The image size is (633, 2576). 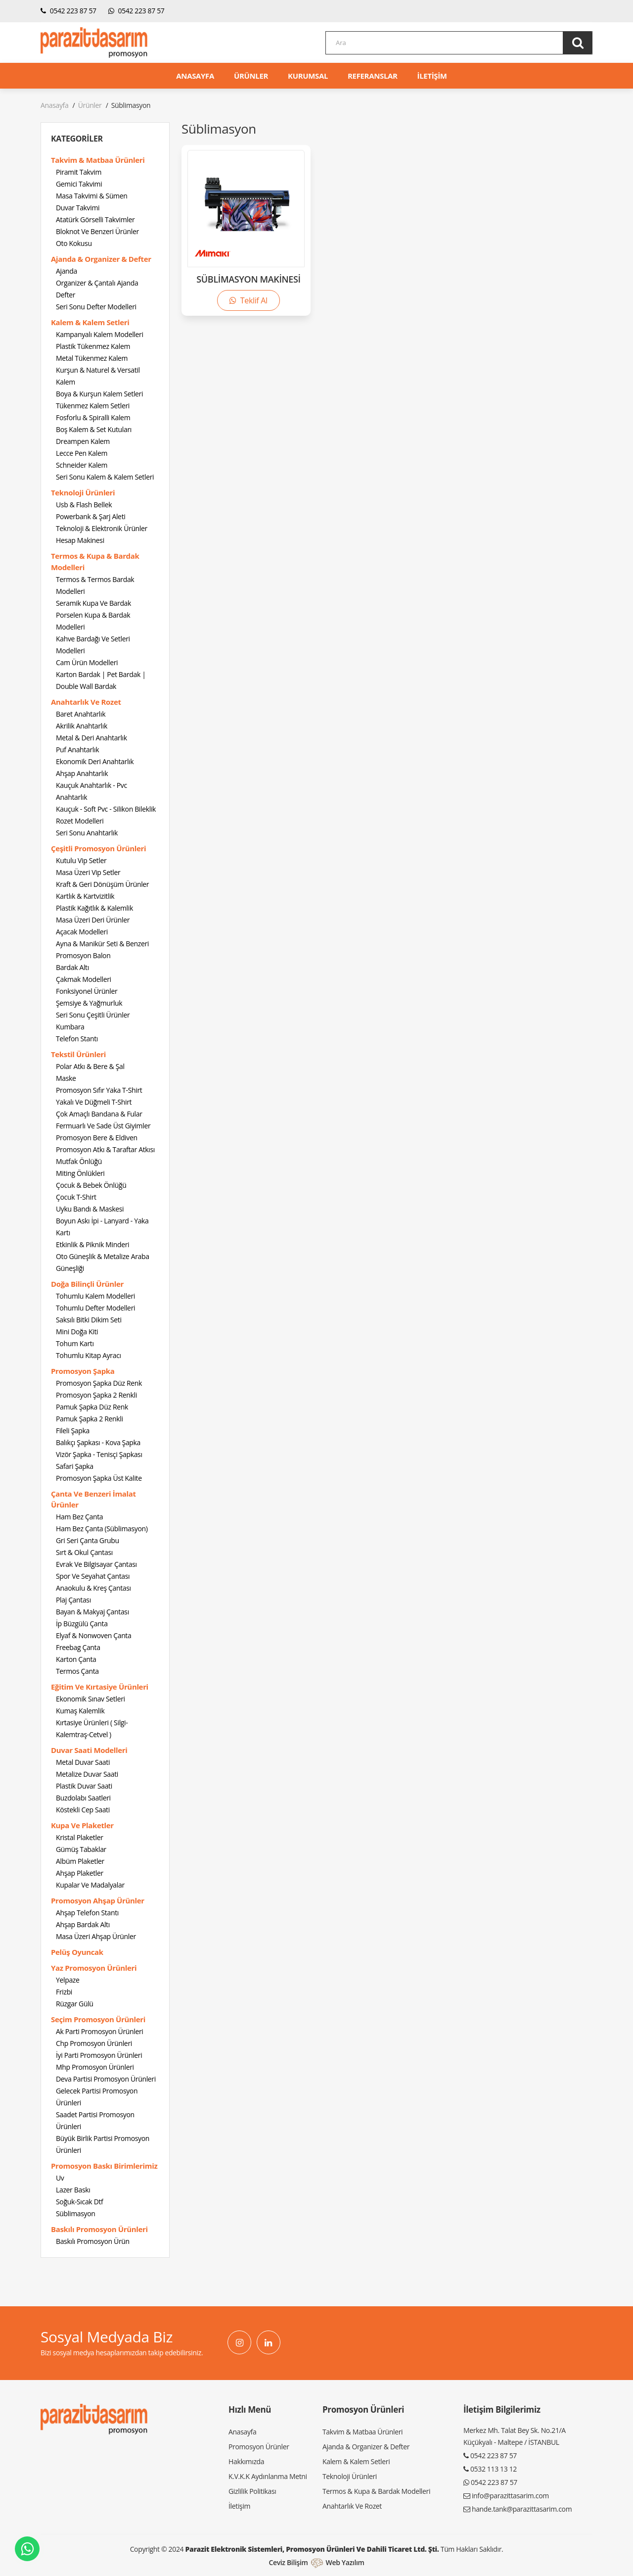 What do you see at coordinates (99, 334) in the screenshot?
I see `Kampanyalı Kalem Modelleri` at bounding box center [99, 334].